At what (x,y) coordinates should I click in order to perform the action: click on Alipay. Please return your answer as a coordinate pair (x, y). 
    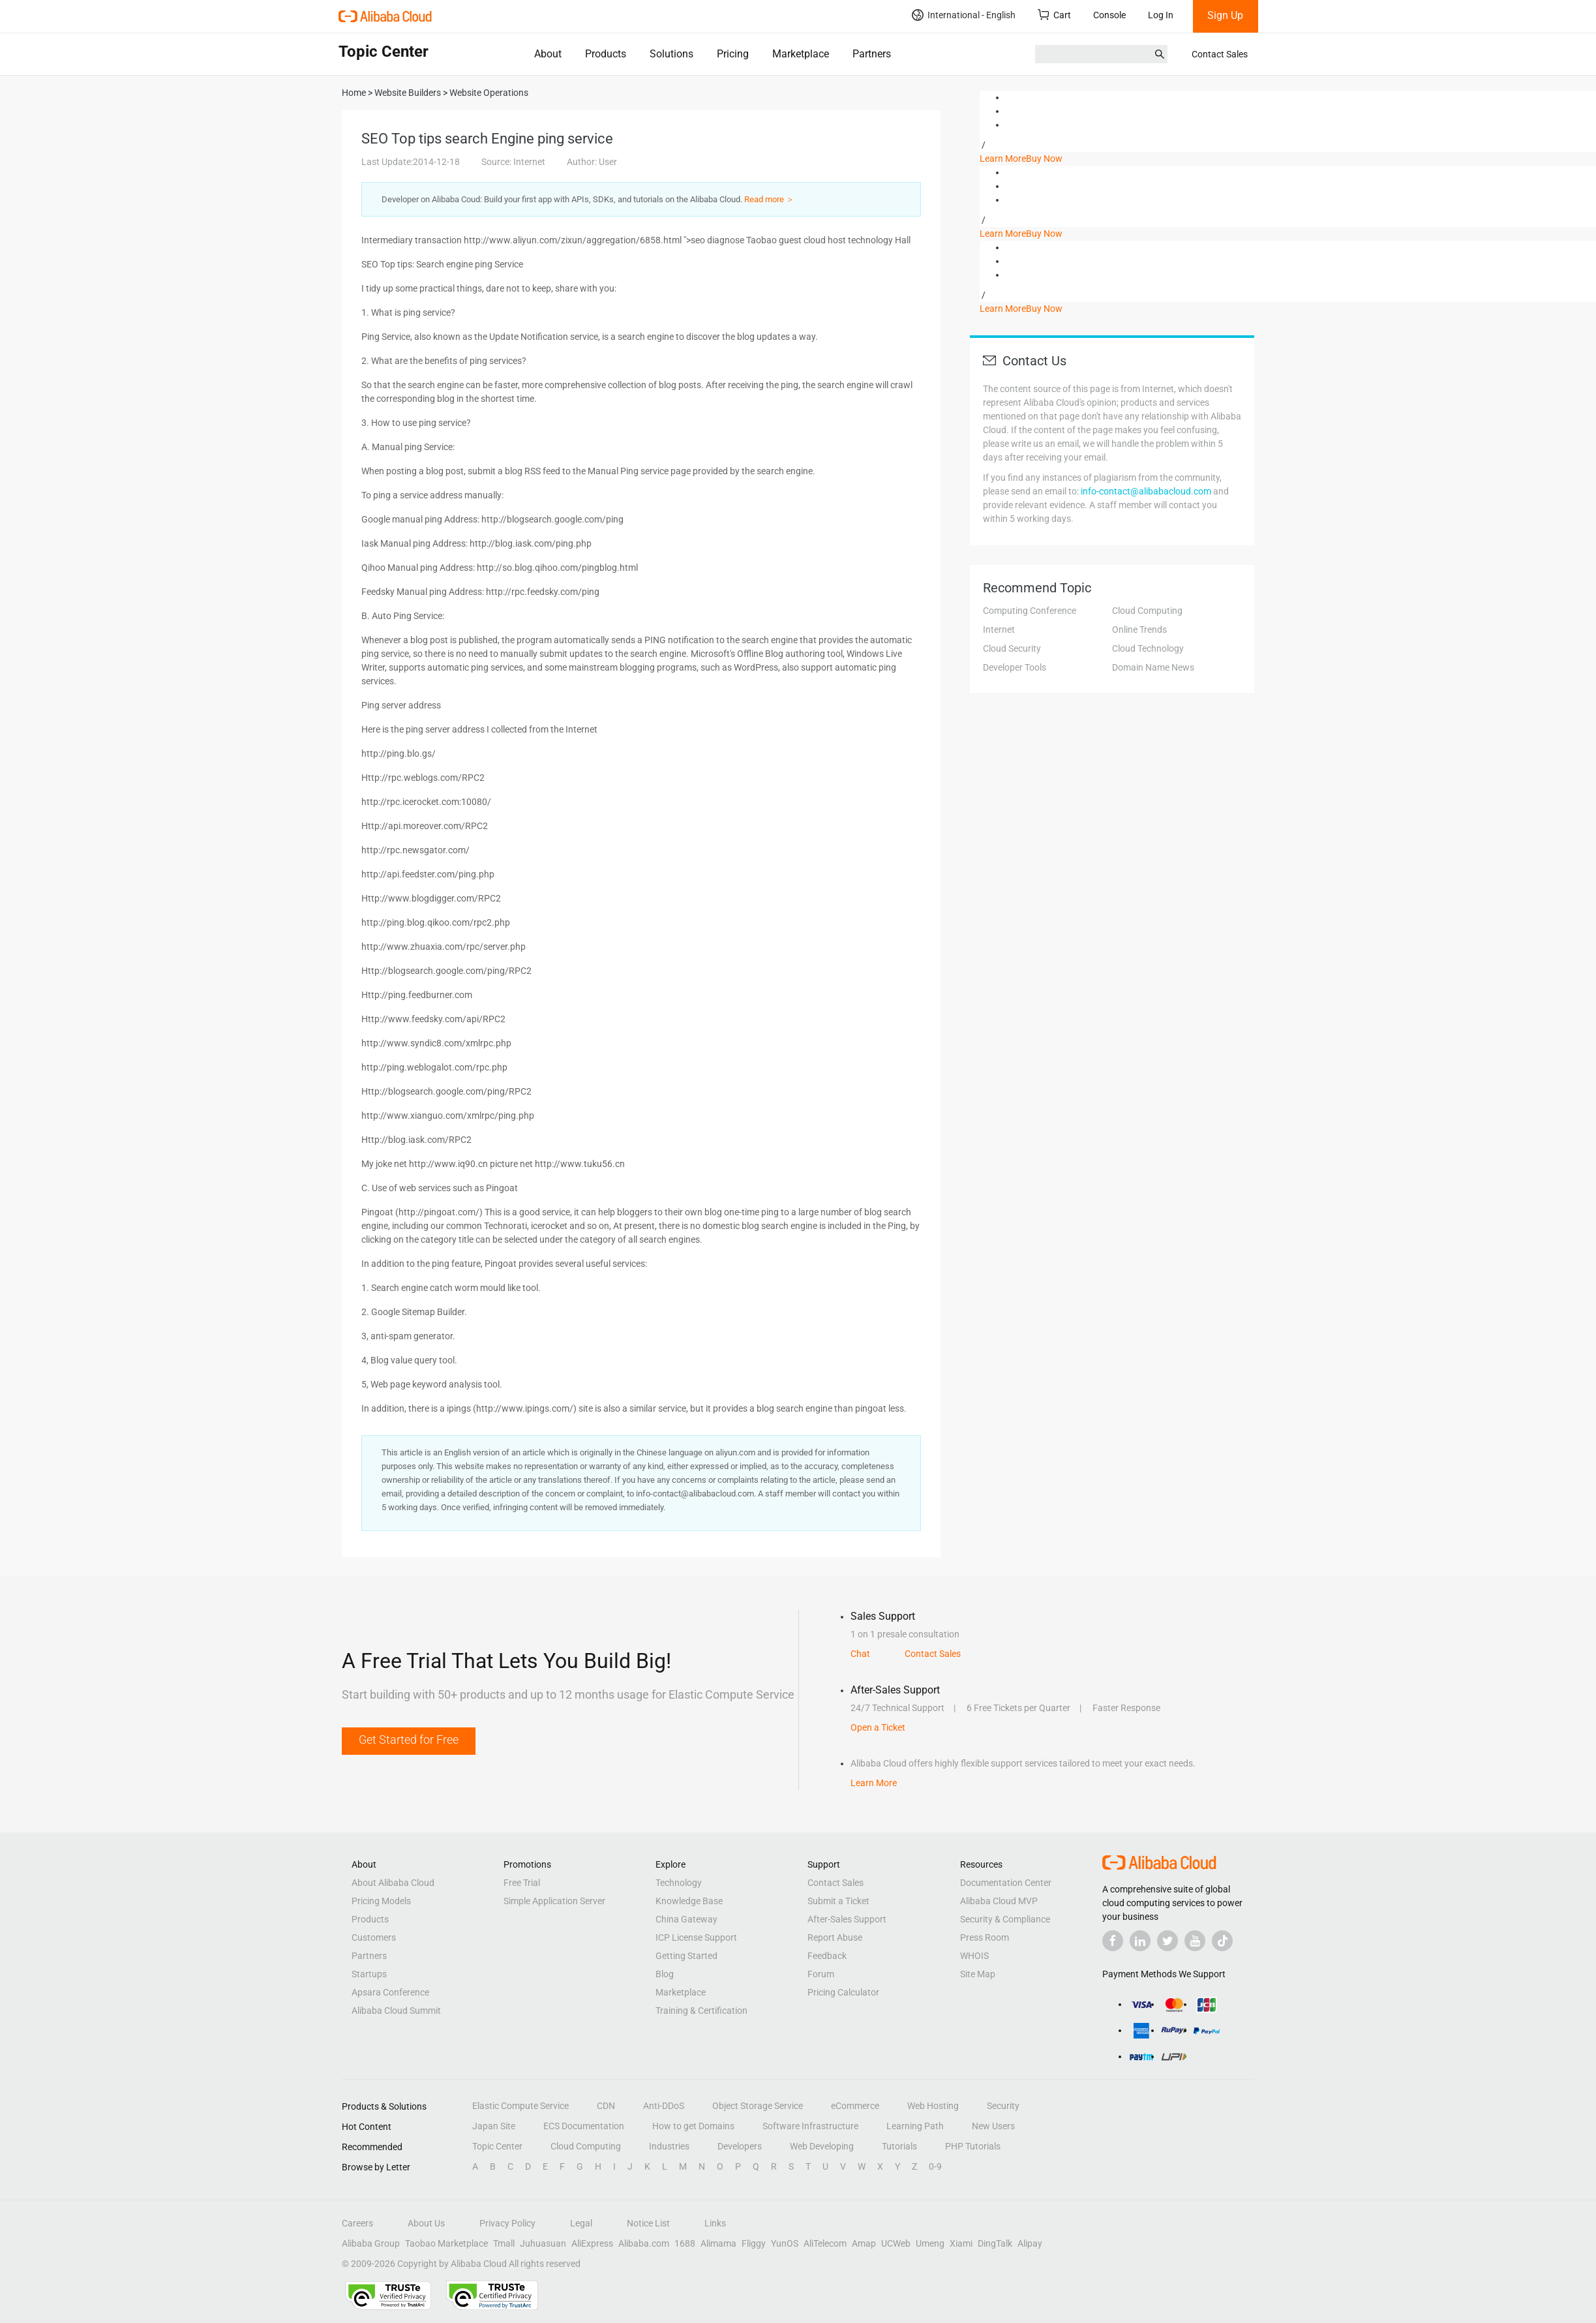
    Looking at the image, I should click on (1029, 2243).